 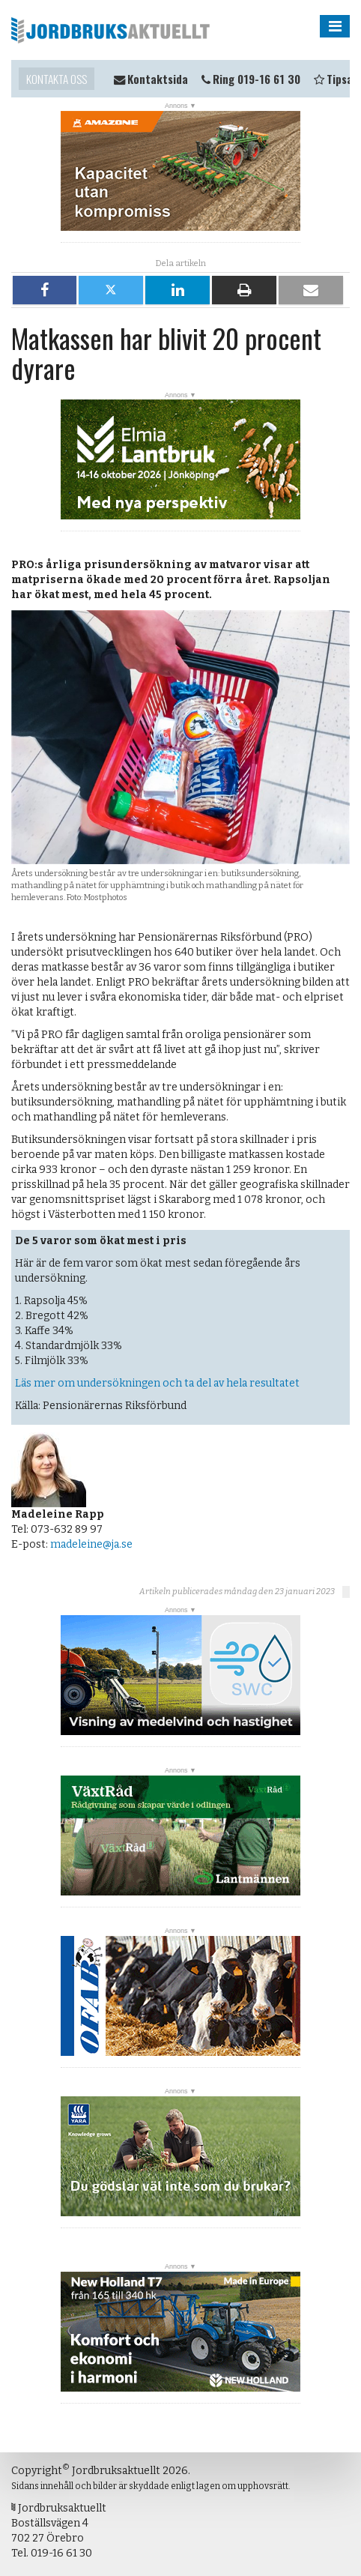 I want to click on Kontakta oss, so click(x=56, y=78).